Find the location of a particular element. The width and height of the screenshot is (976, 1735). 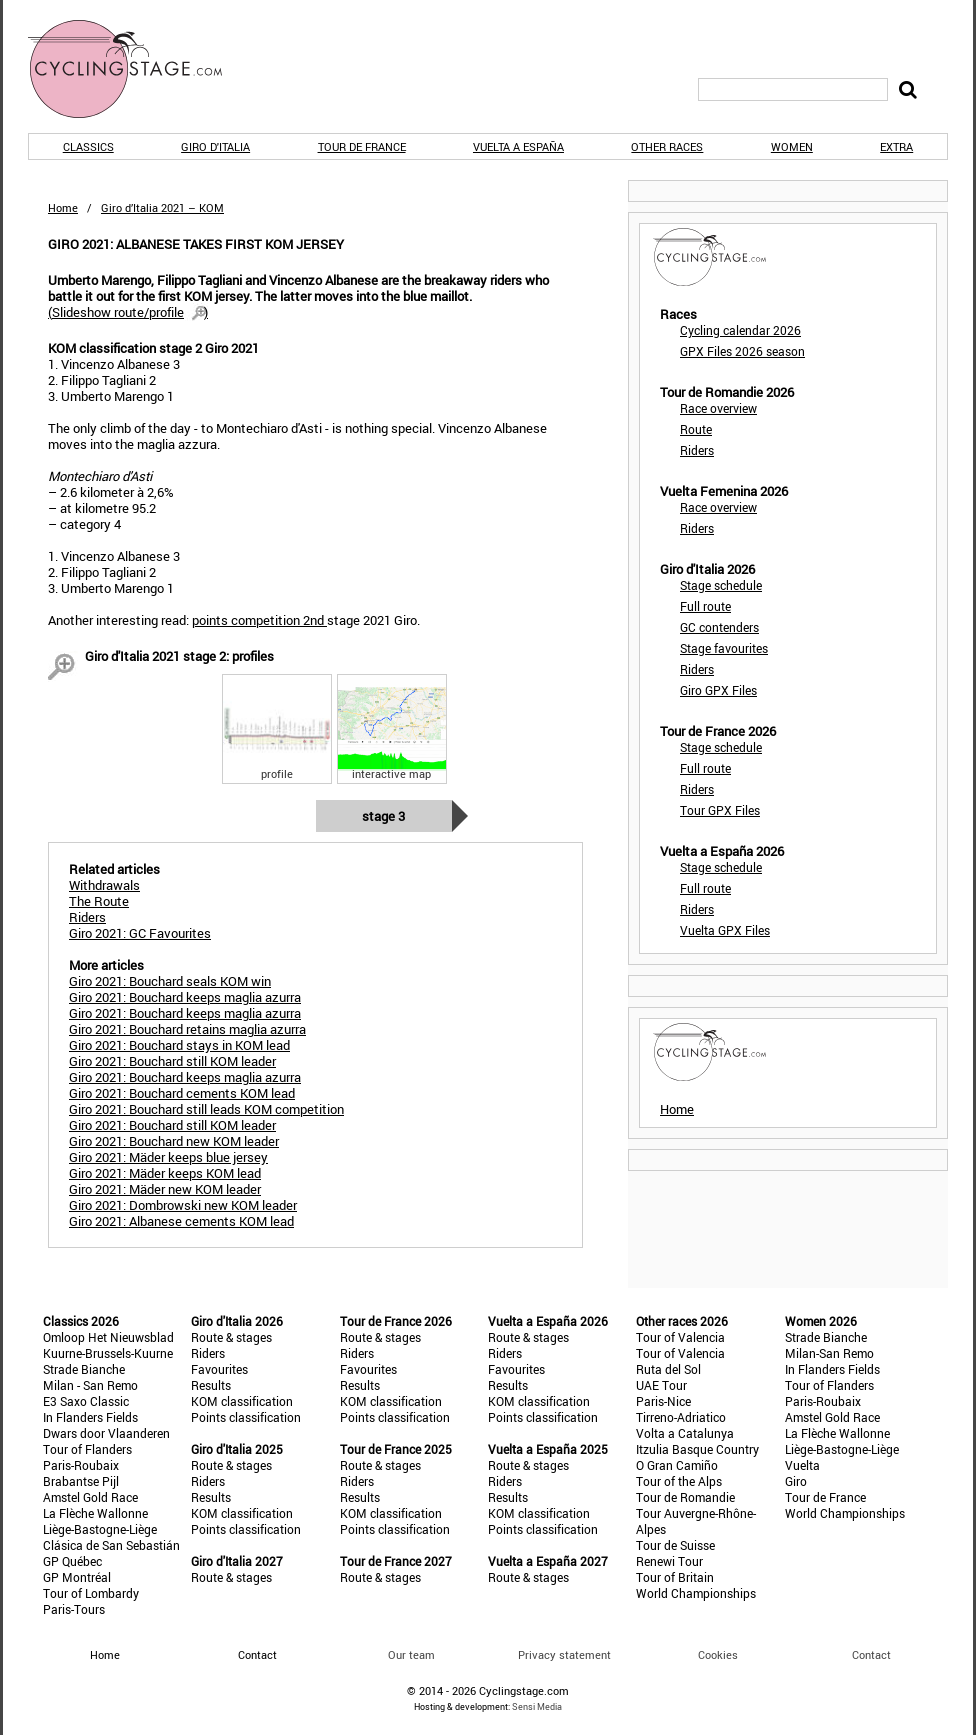

Riders is located at coordinates (697, 450).